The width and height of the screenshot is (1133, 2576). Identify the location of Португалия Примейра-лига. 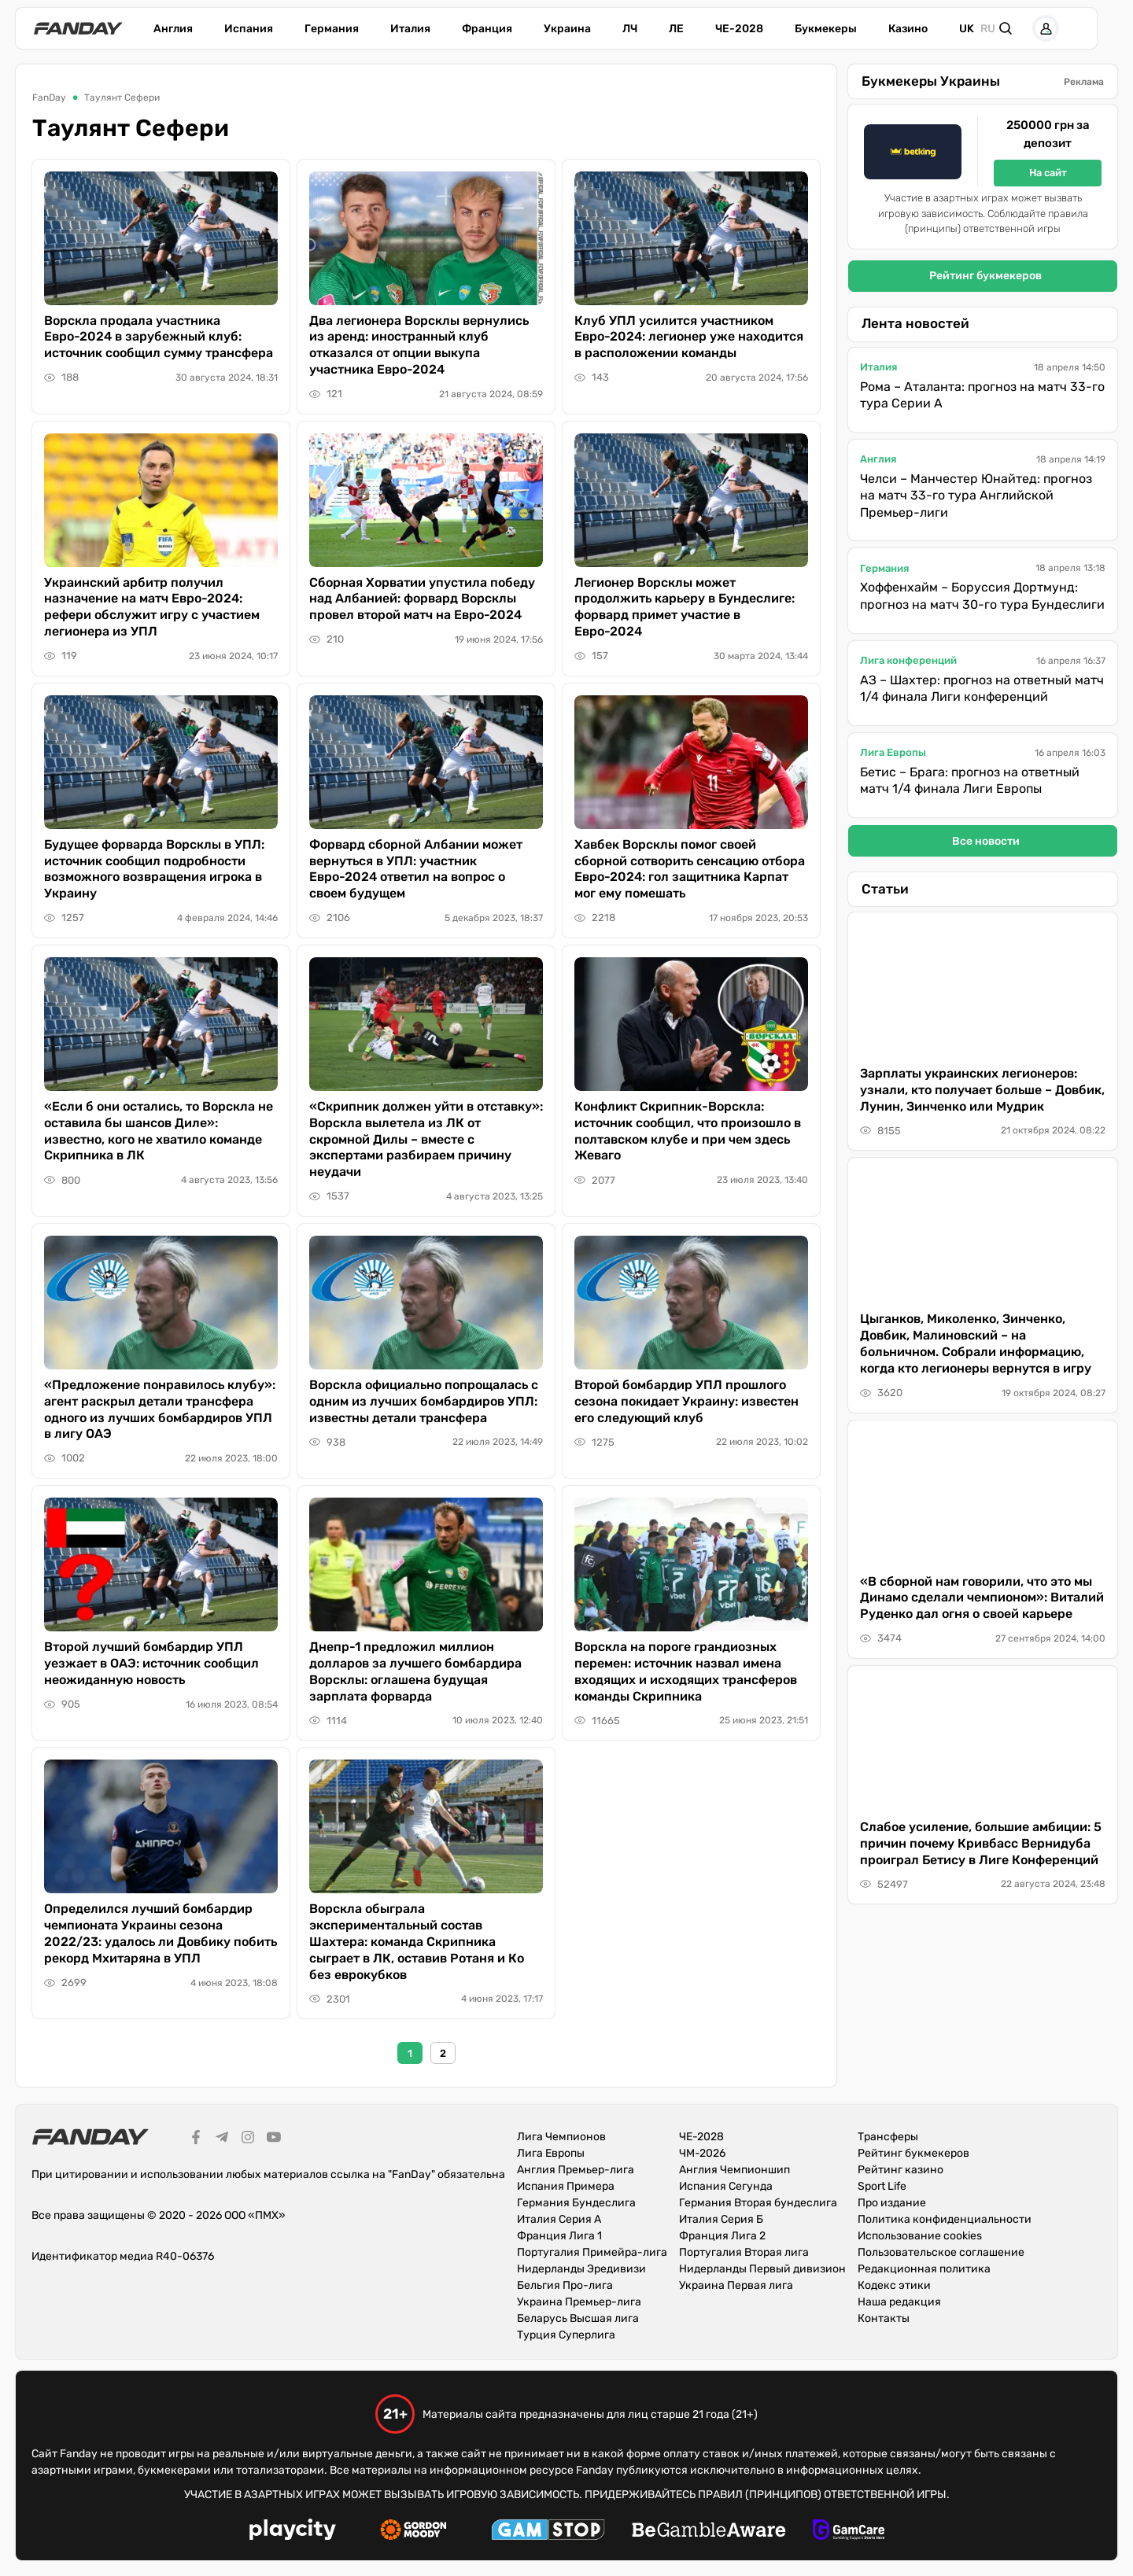
(592, 2252).